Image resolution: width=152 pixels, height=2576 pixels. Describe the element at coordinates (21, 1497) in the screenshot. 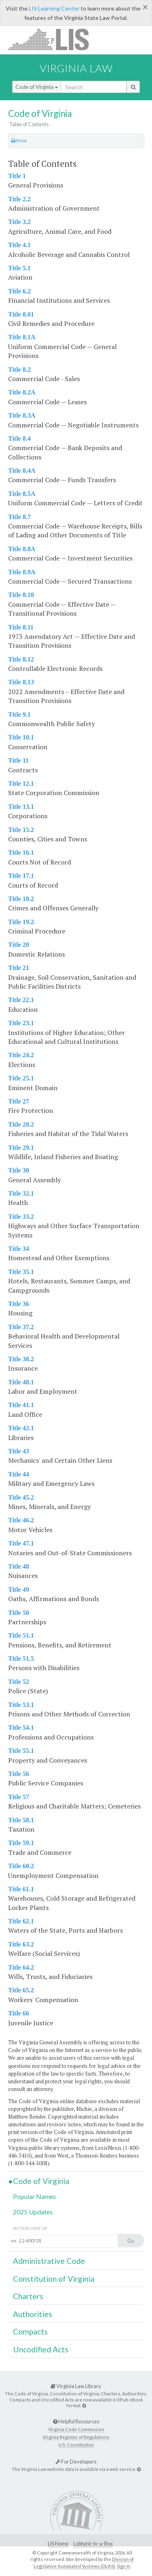

I see `Title 45.2` at that location.